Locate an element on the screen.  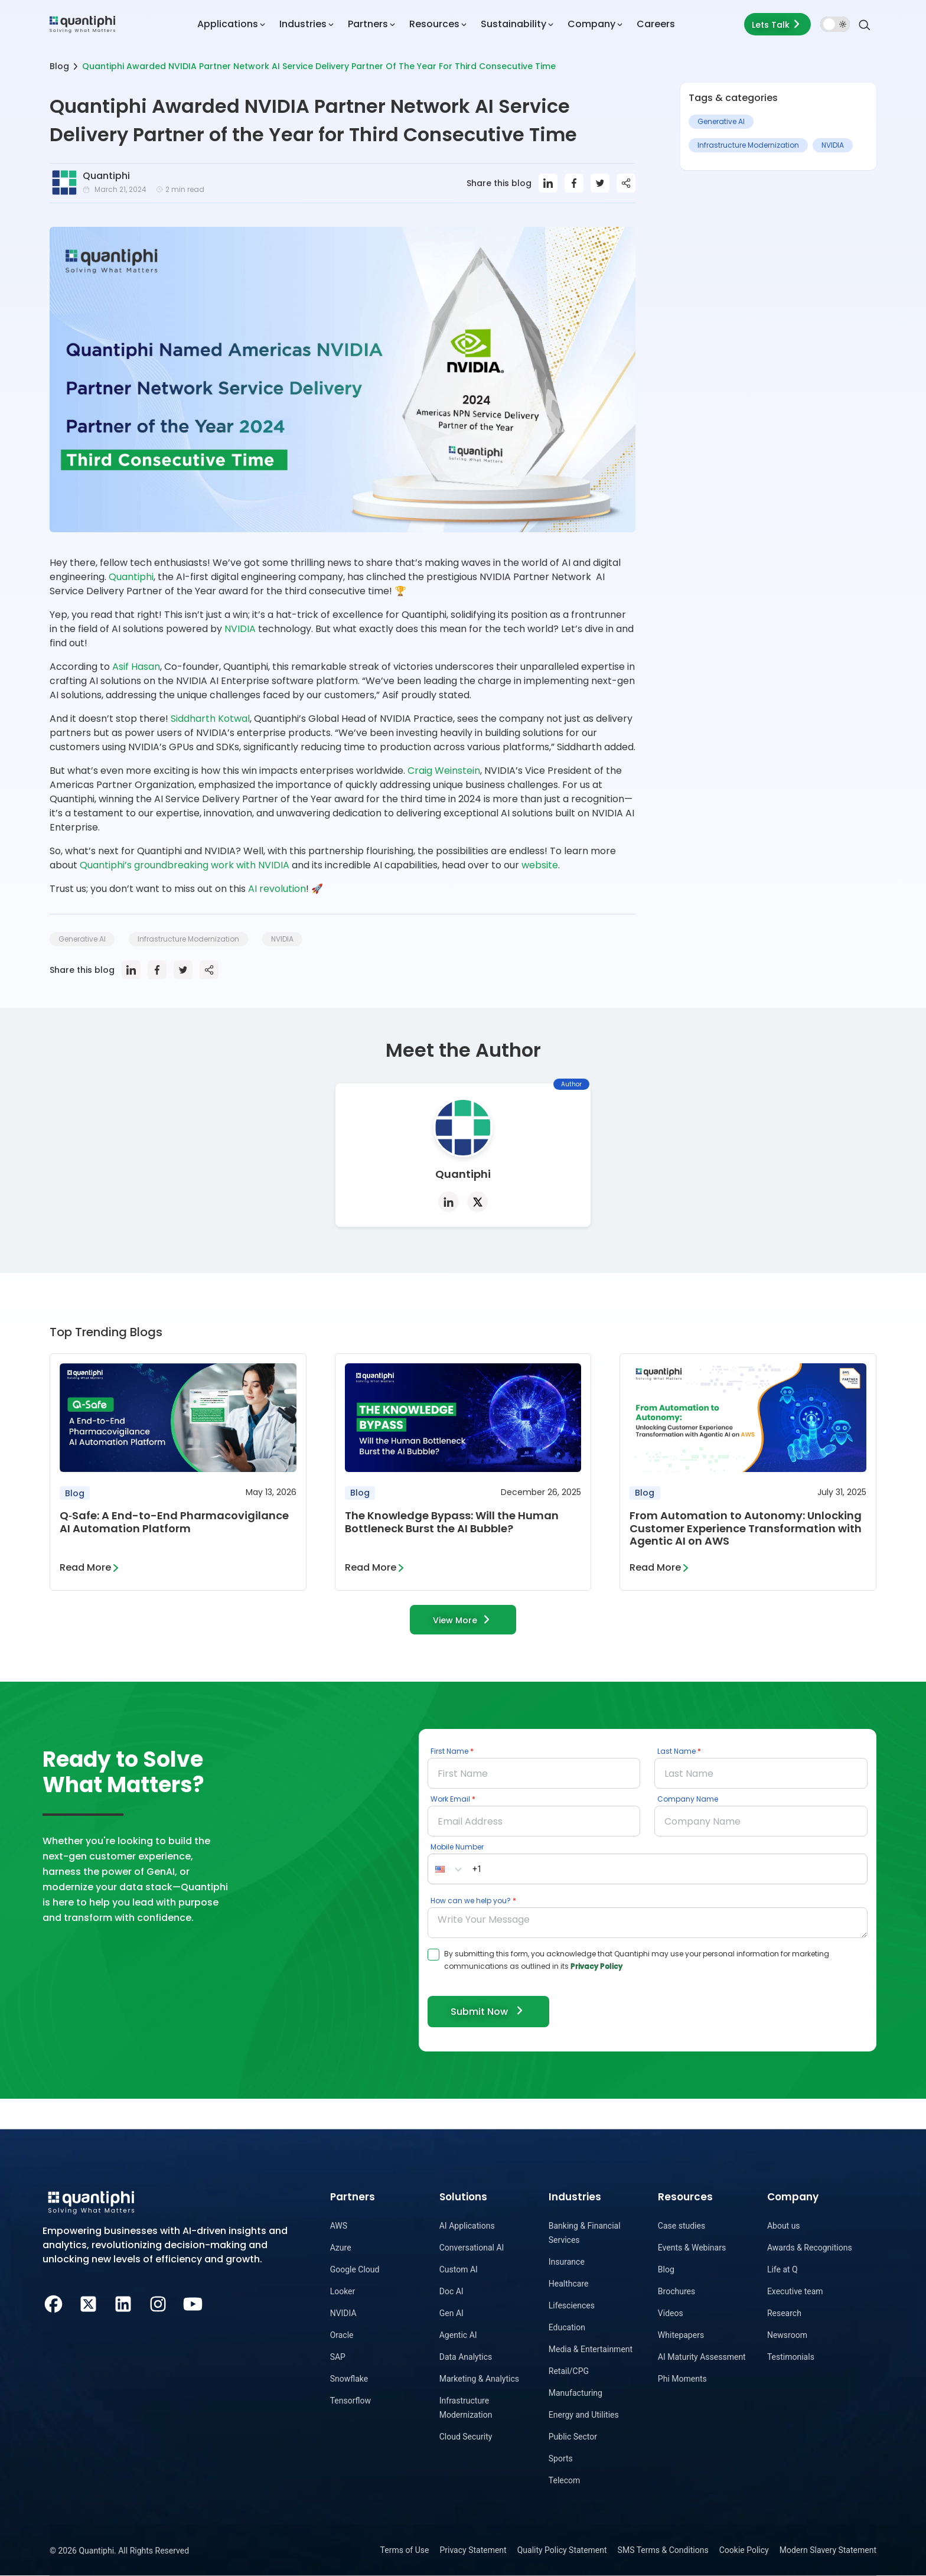
Marketing & Analytics is located at coordinates (479, 2378).